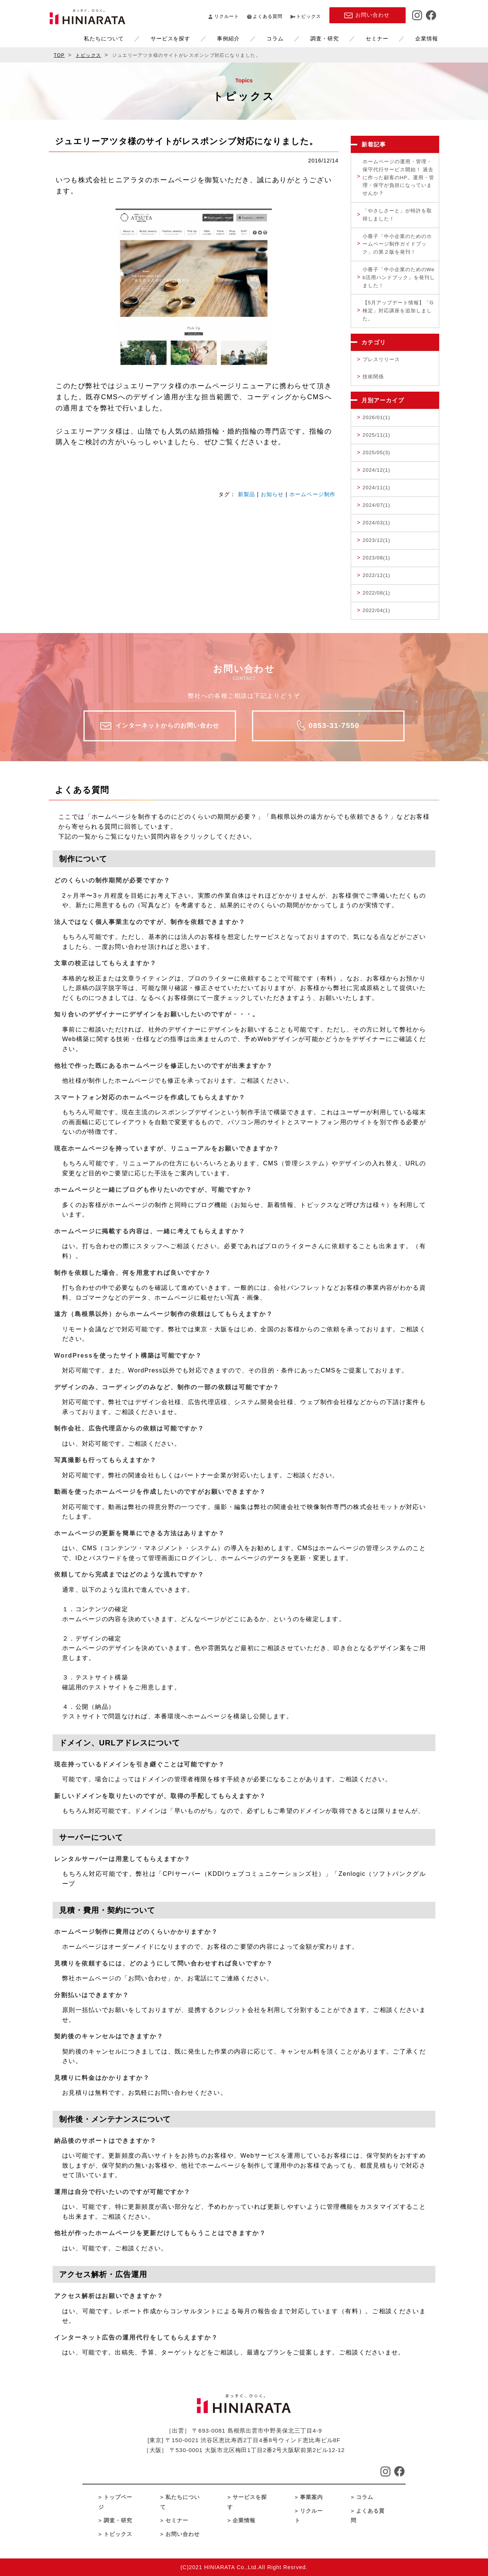 This screenshot has width=488, height=2576. What do you see at coordinates (376, 540) in the screenshot?
I see `2023/12(1)` at bounding box center [376, 540].